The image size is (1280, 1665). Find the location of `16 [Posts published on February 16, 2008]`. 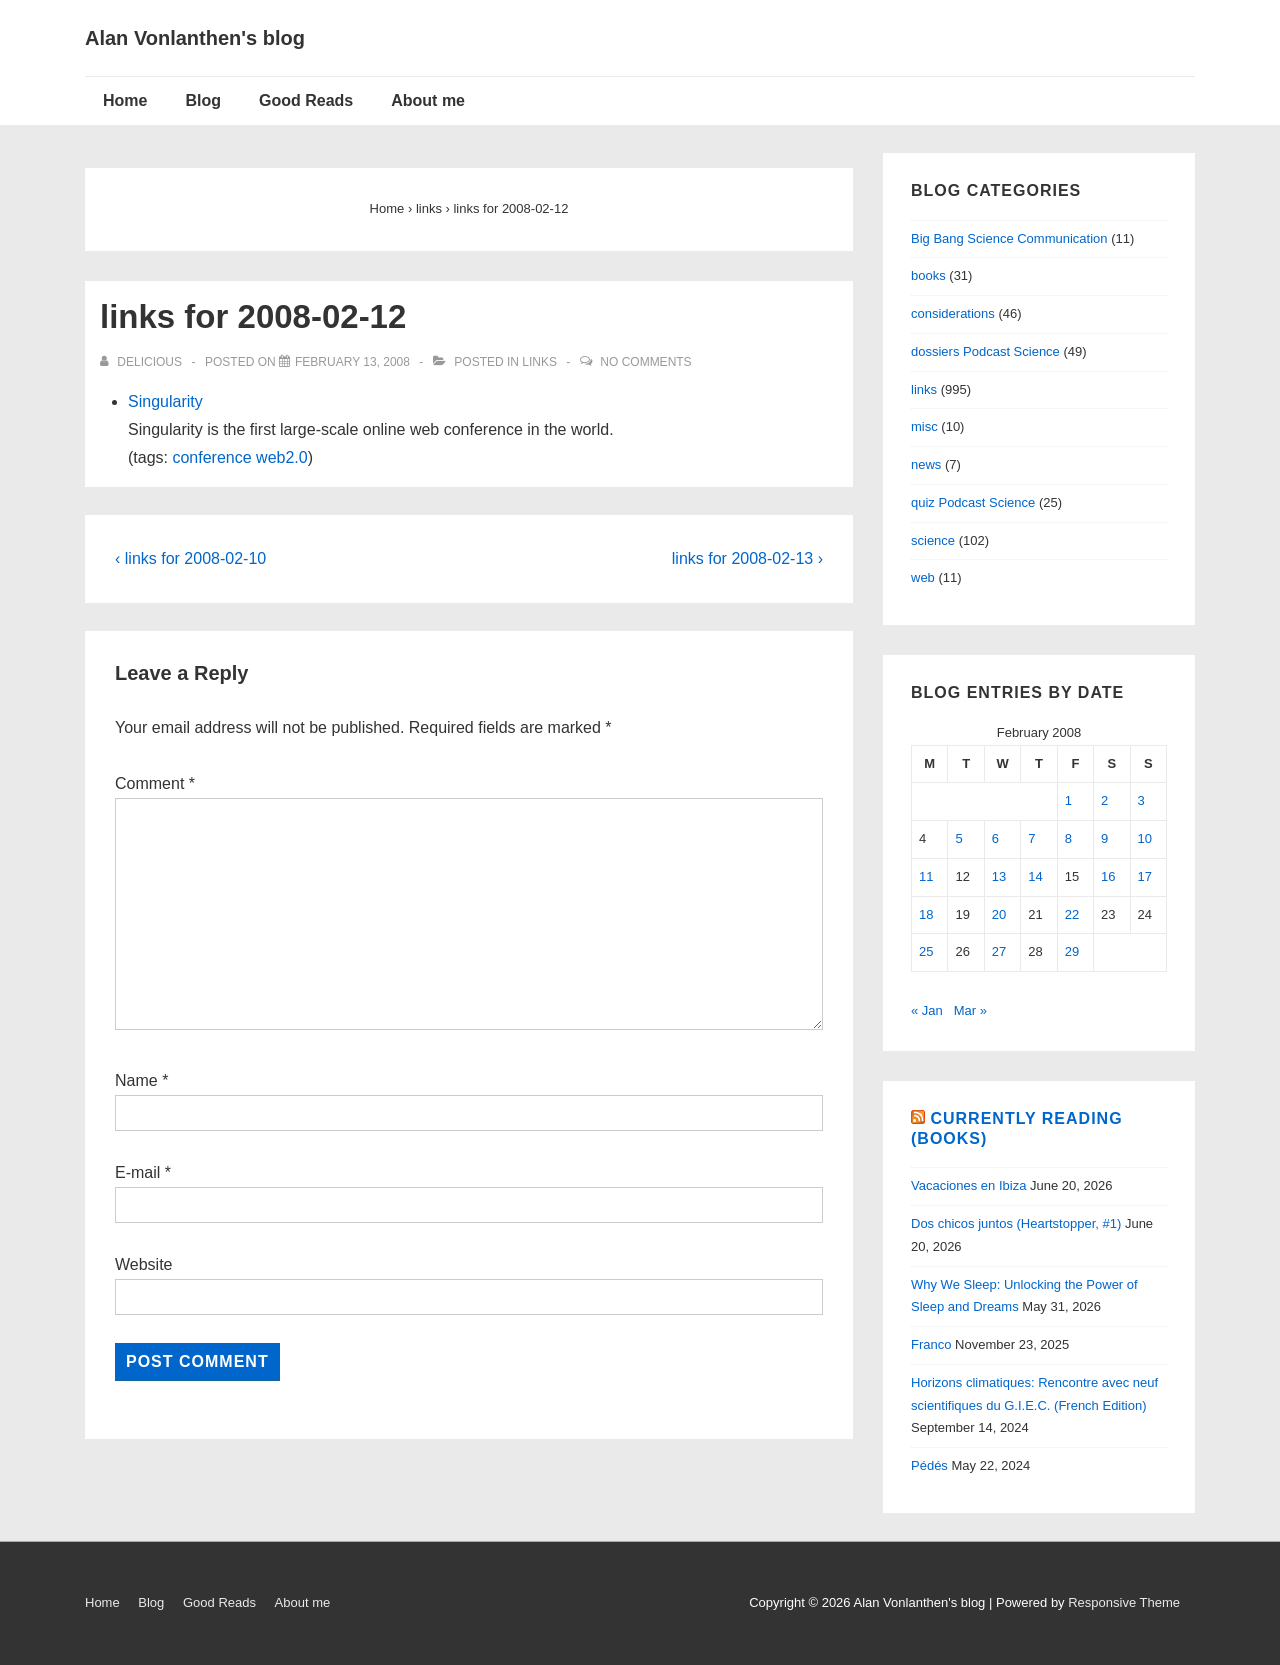

16 [Posts published on February 16, 2008] is located at coordinates (1108, 876).